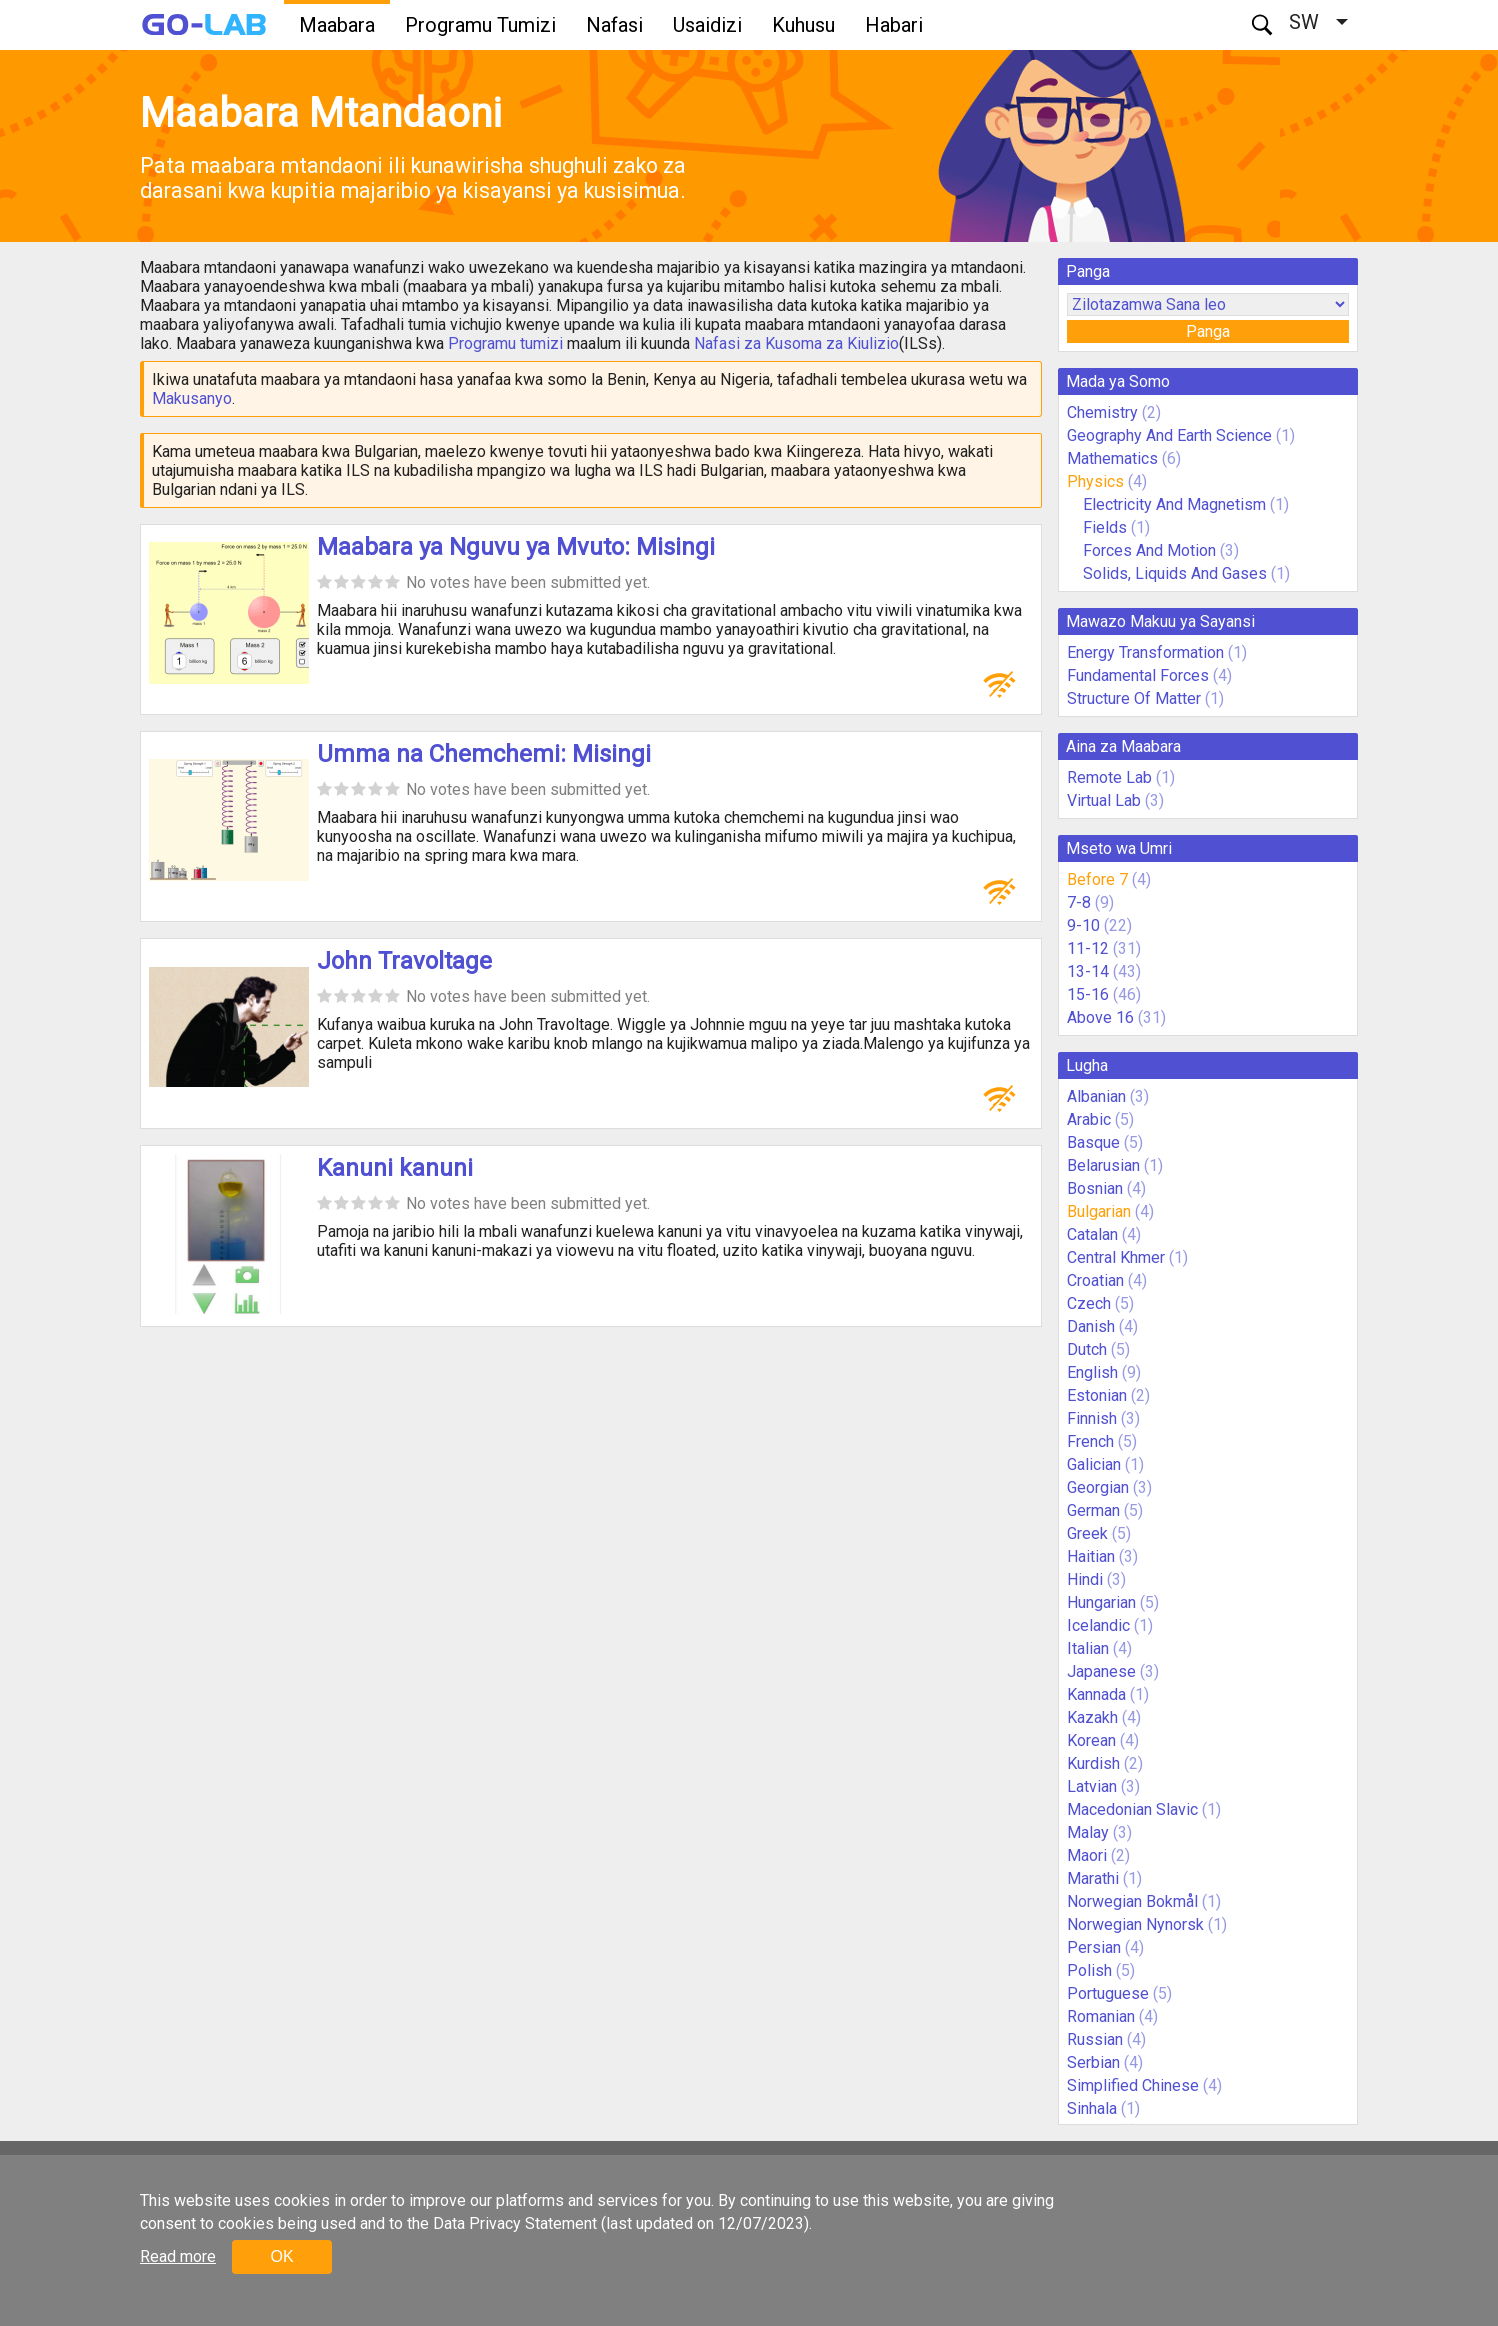  I want to click on Korean, so click(1091, 1740).